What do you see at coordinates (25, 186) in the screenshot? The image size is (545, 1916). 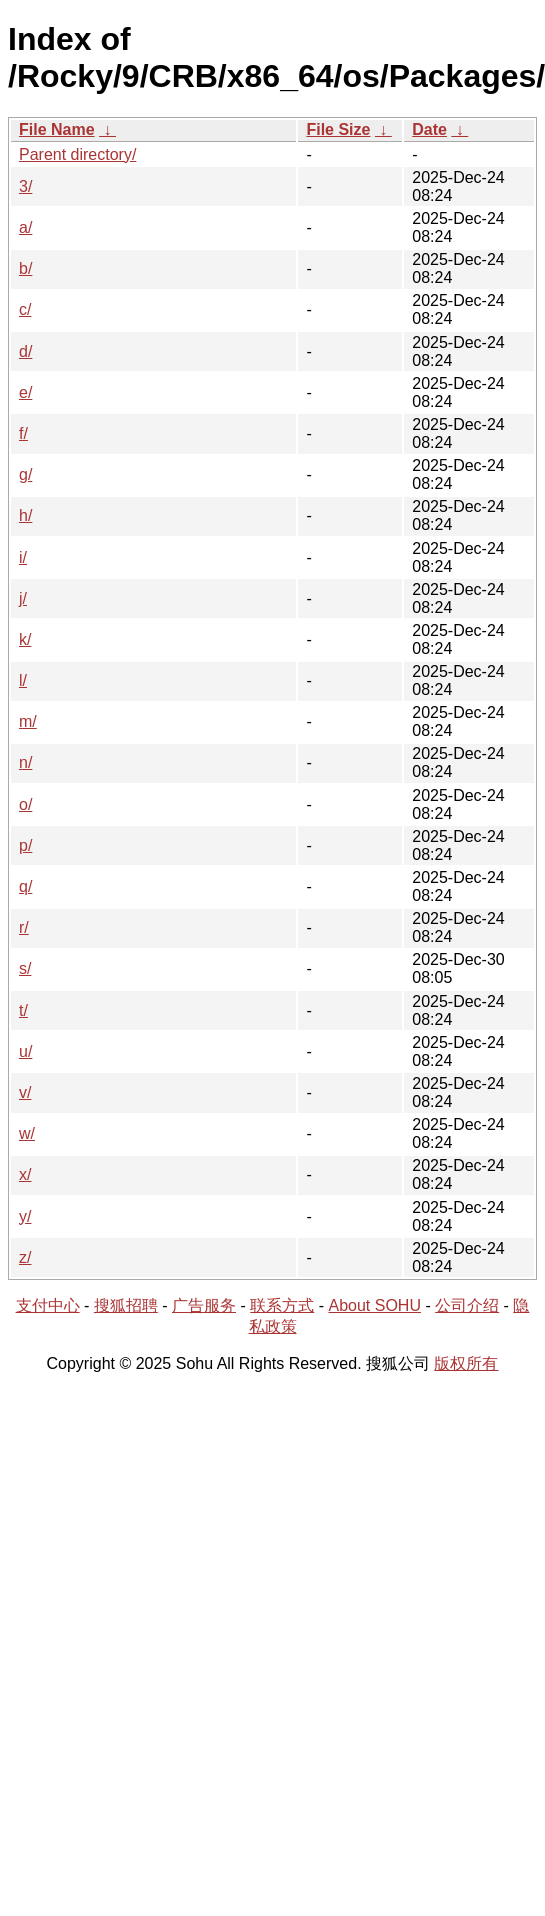 I see `3/` at bounding box center [25, 186].